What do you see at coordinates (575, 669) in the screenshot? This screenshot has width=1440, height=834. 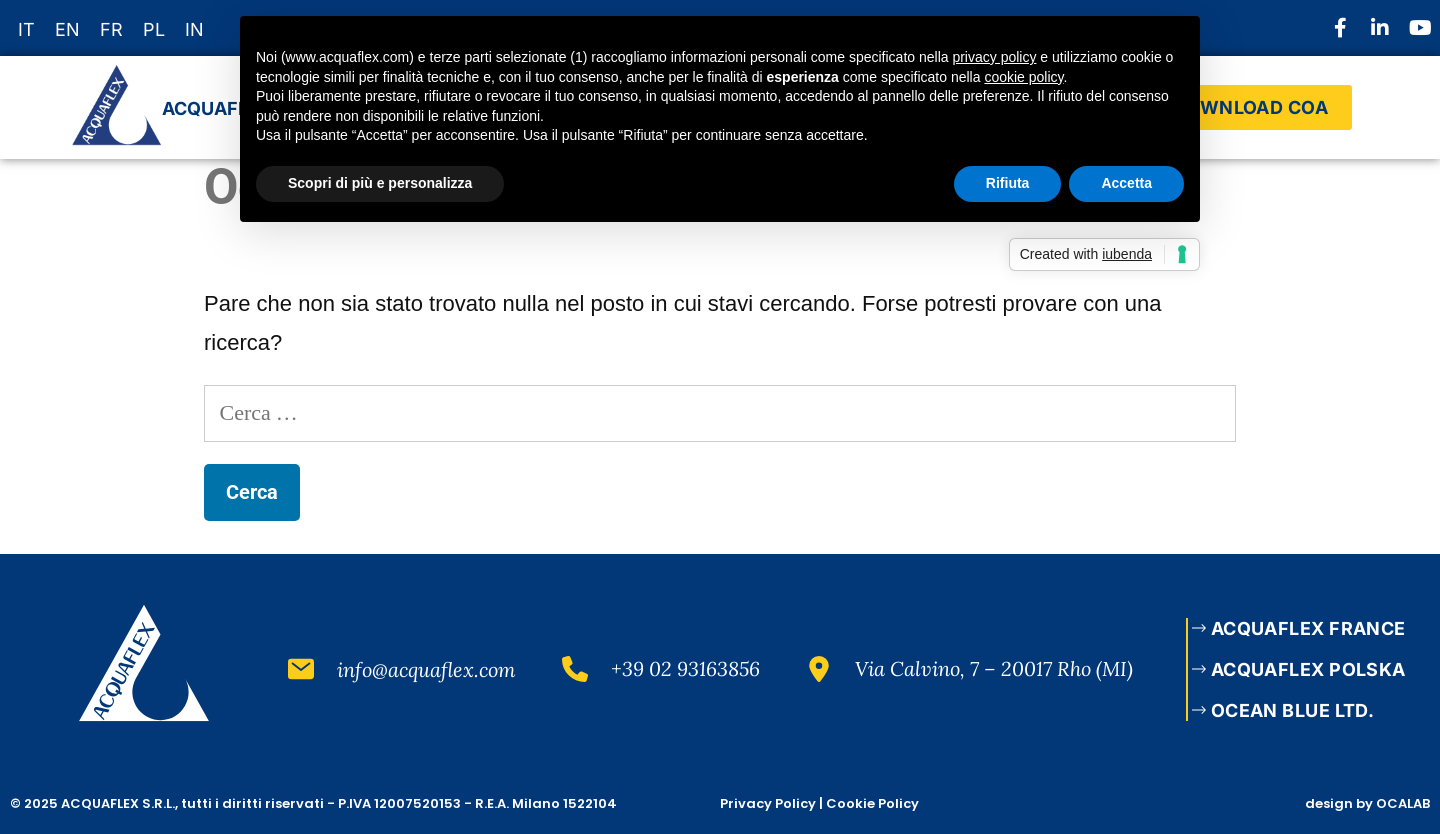 I see `[+39 02 93163856]` at bounding box center [575, 669].